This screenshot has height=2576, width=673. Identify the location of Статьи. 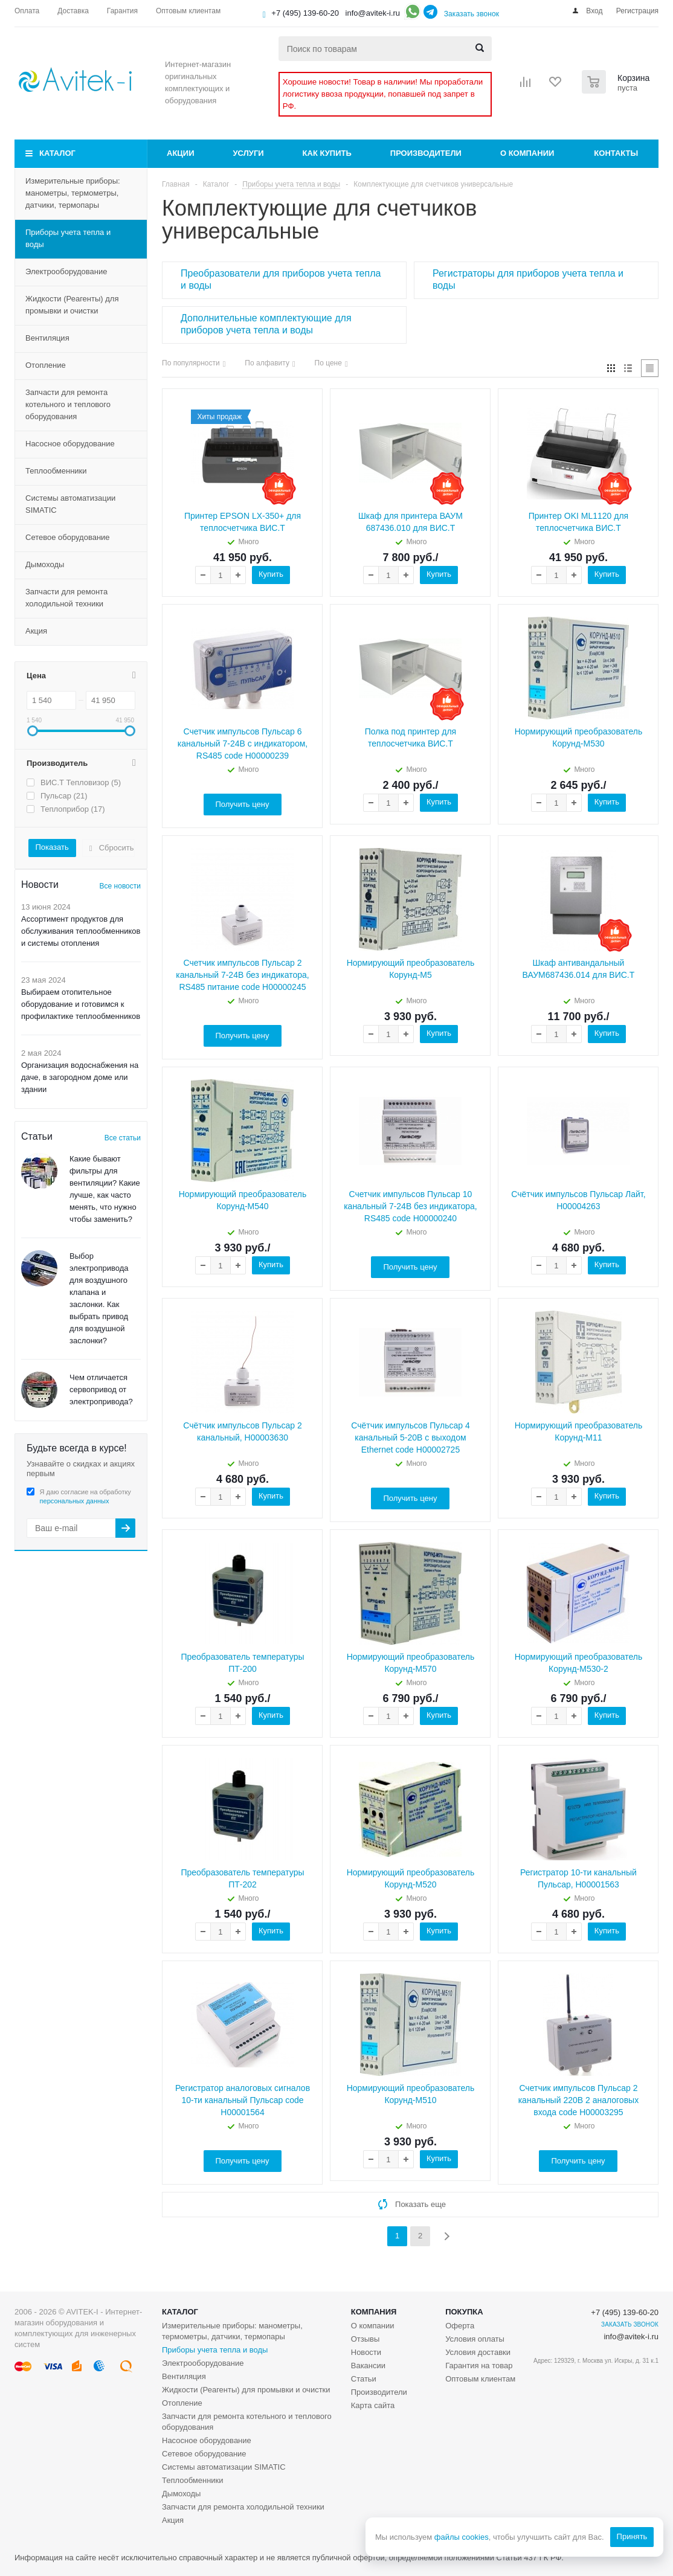
(363, 2378).